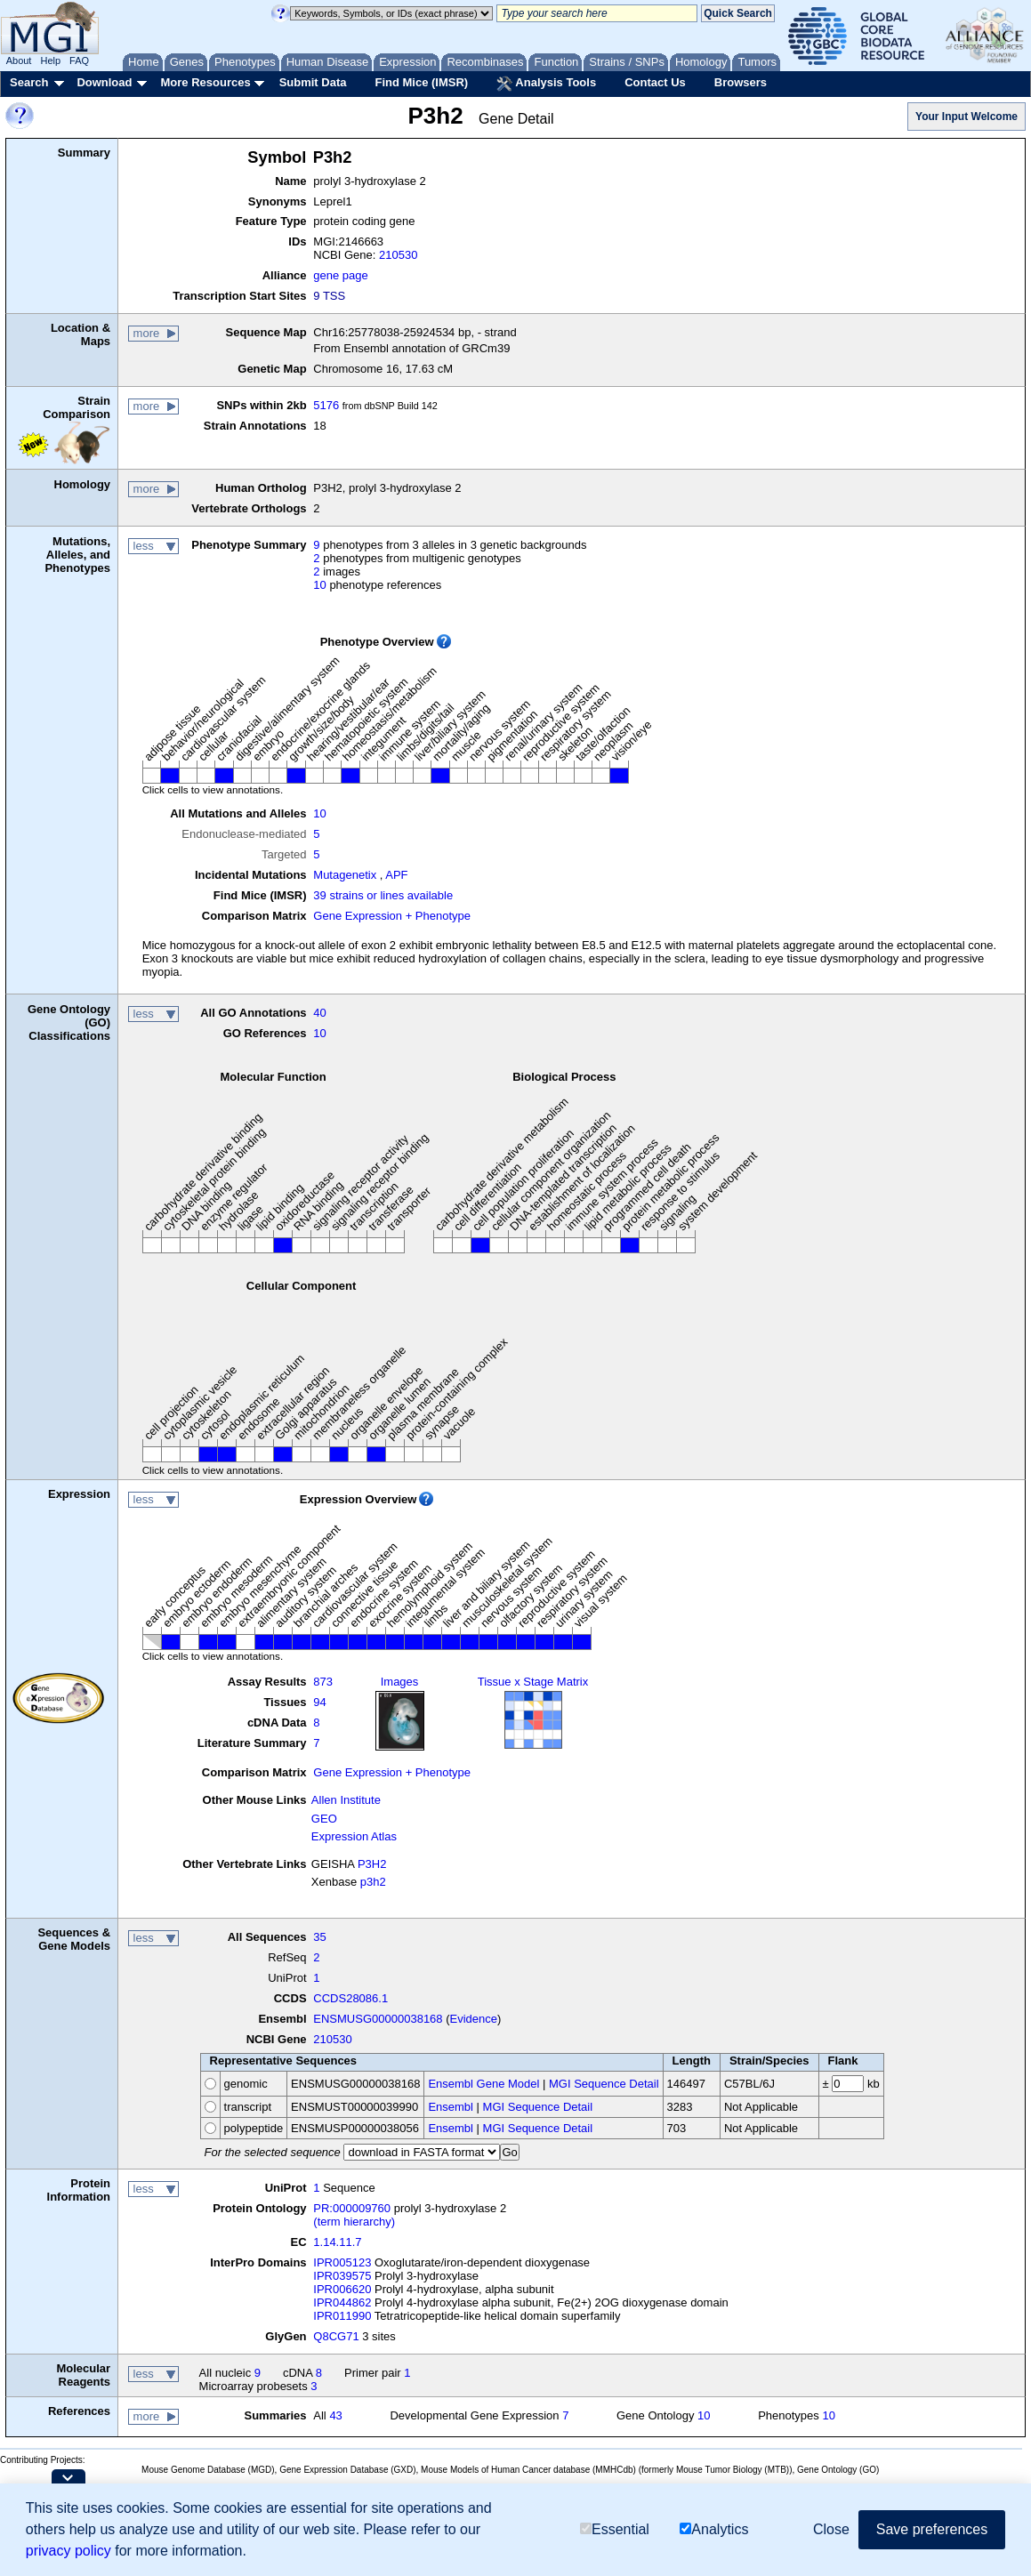 This screenshot has width=1031, height=2576. Describe the element at coordinates (319, 585) in the screenshot. I see `10` at that location.